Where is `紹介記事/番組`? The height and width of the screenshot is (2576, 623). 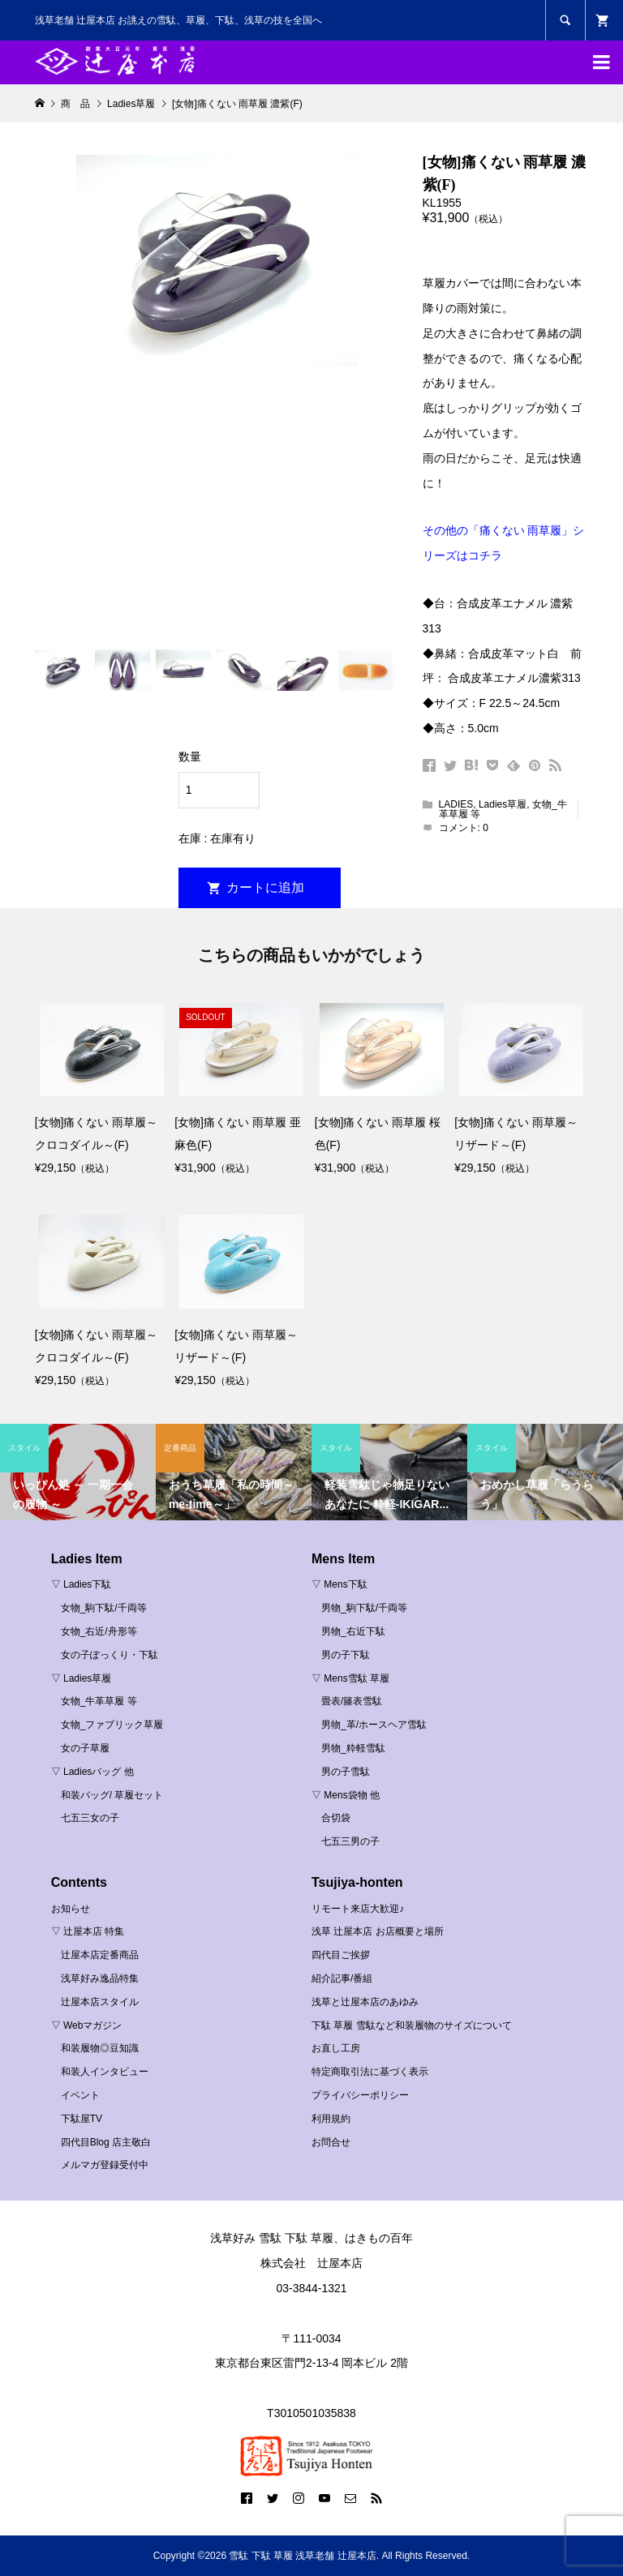
紹介記事/番組 is located at coordinates (342, 1978).